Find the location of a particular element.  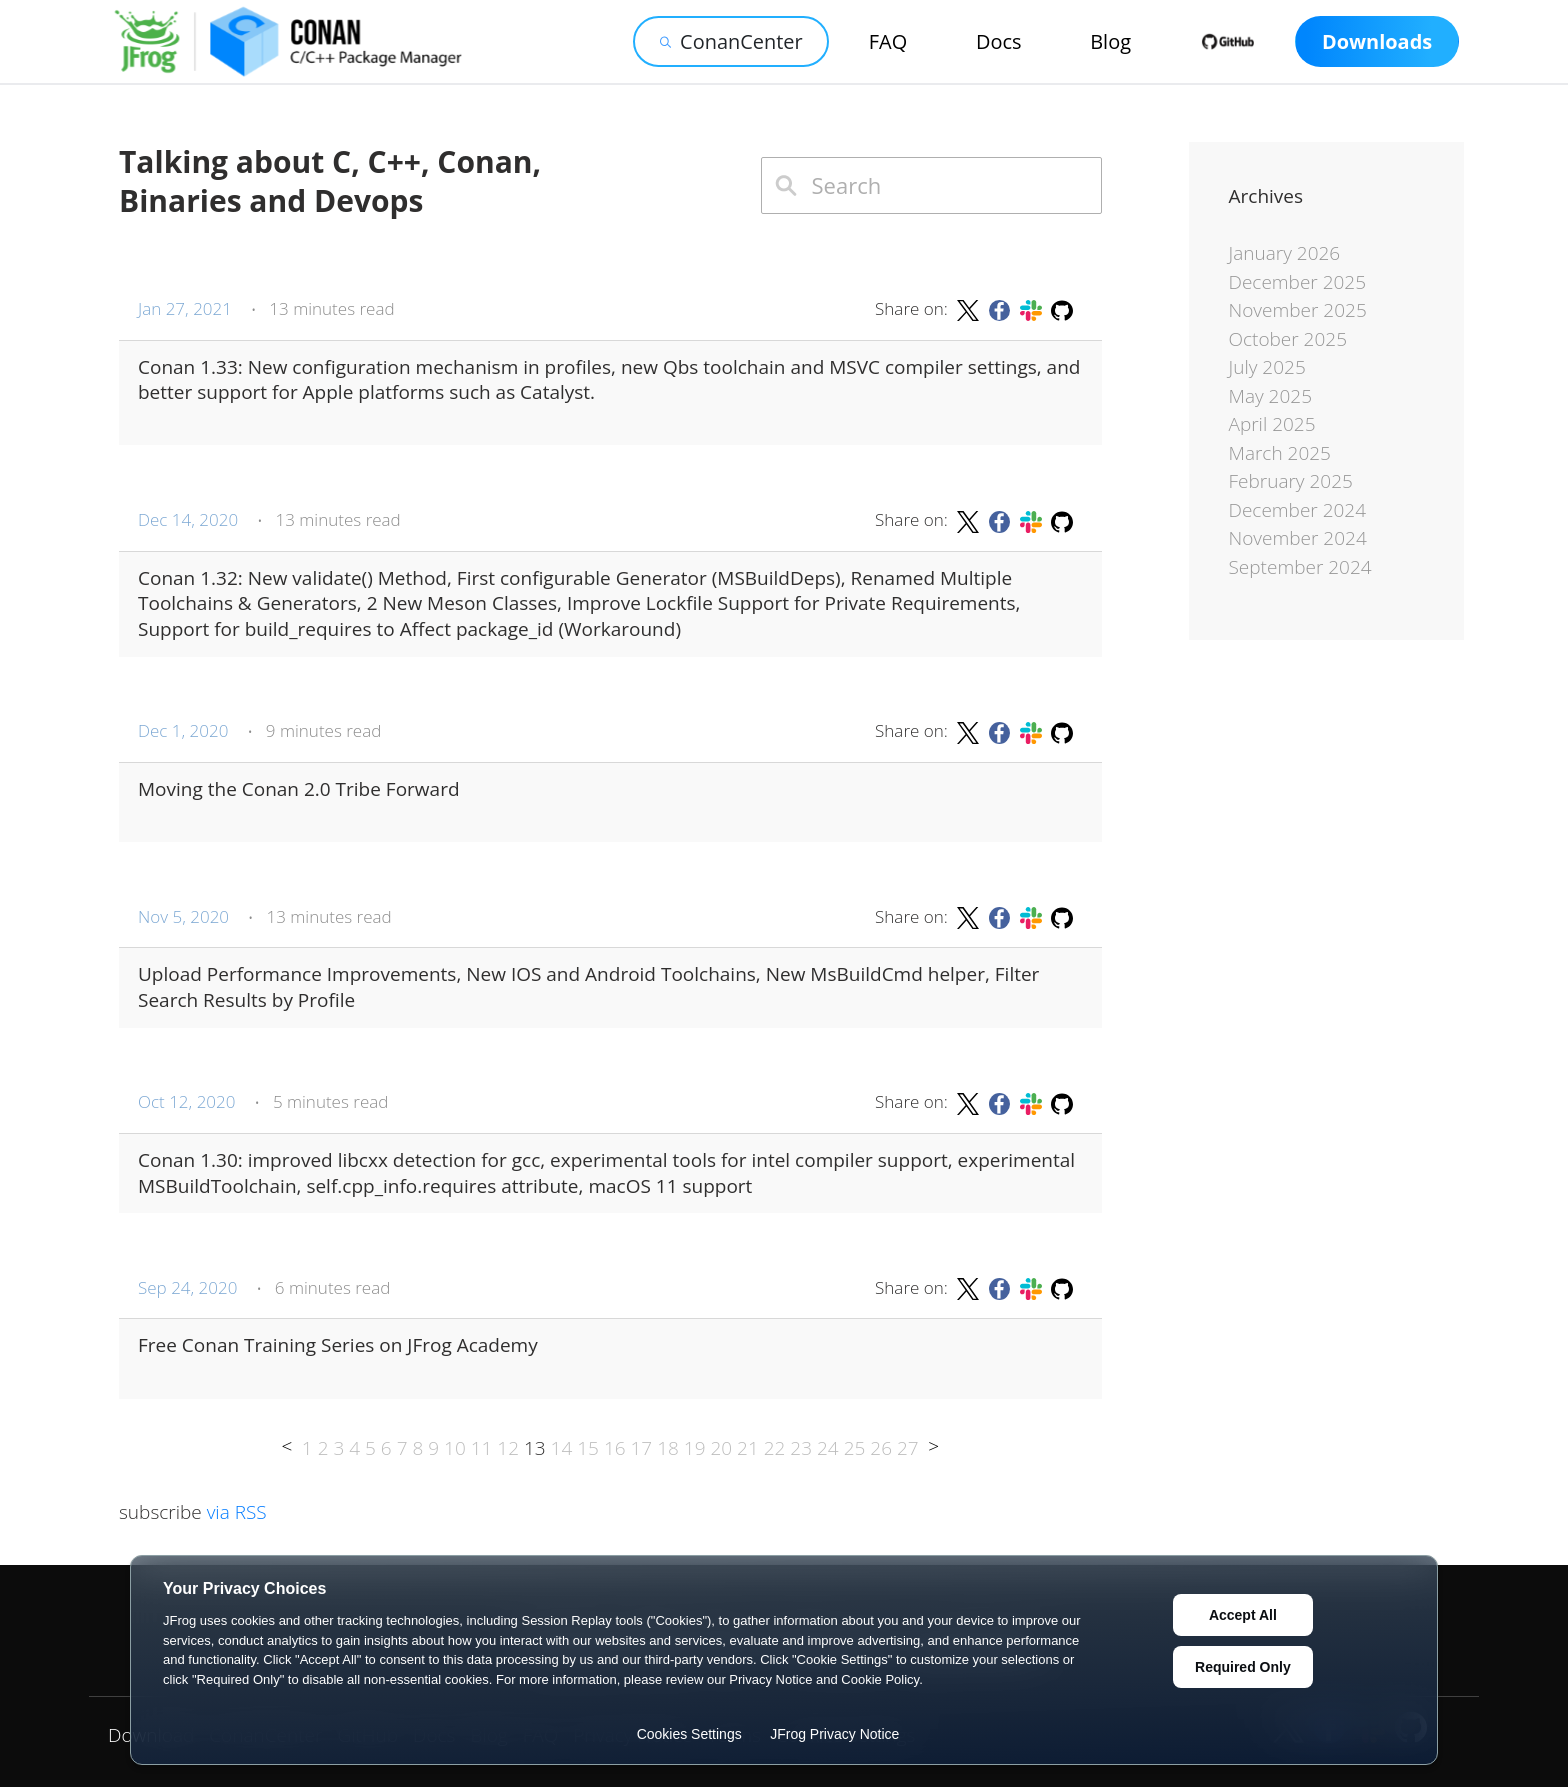

March 2025 is located at coordinates (1280, 453).